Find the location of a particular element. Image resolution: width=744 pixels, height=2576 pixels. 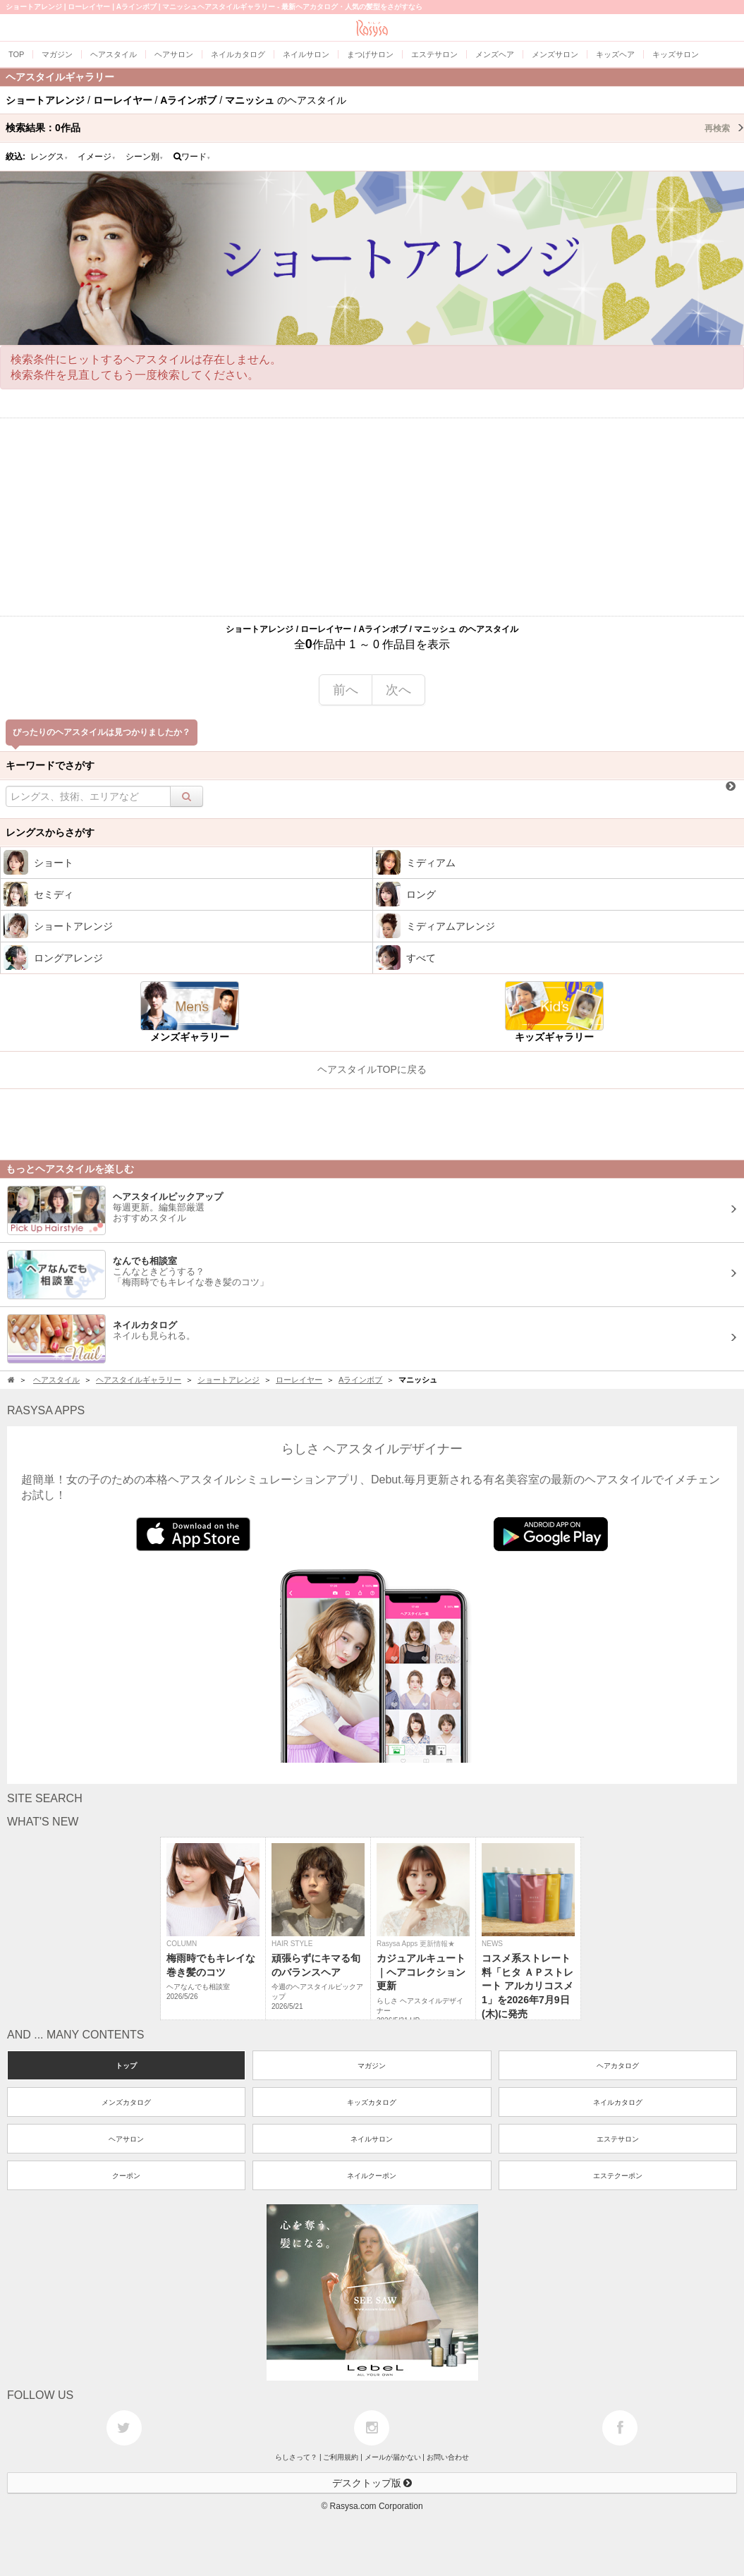

キッズカタログ is located at coordinates (371, 2102).